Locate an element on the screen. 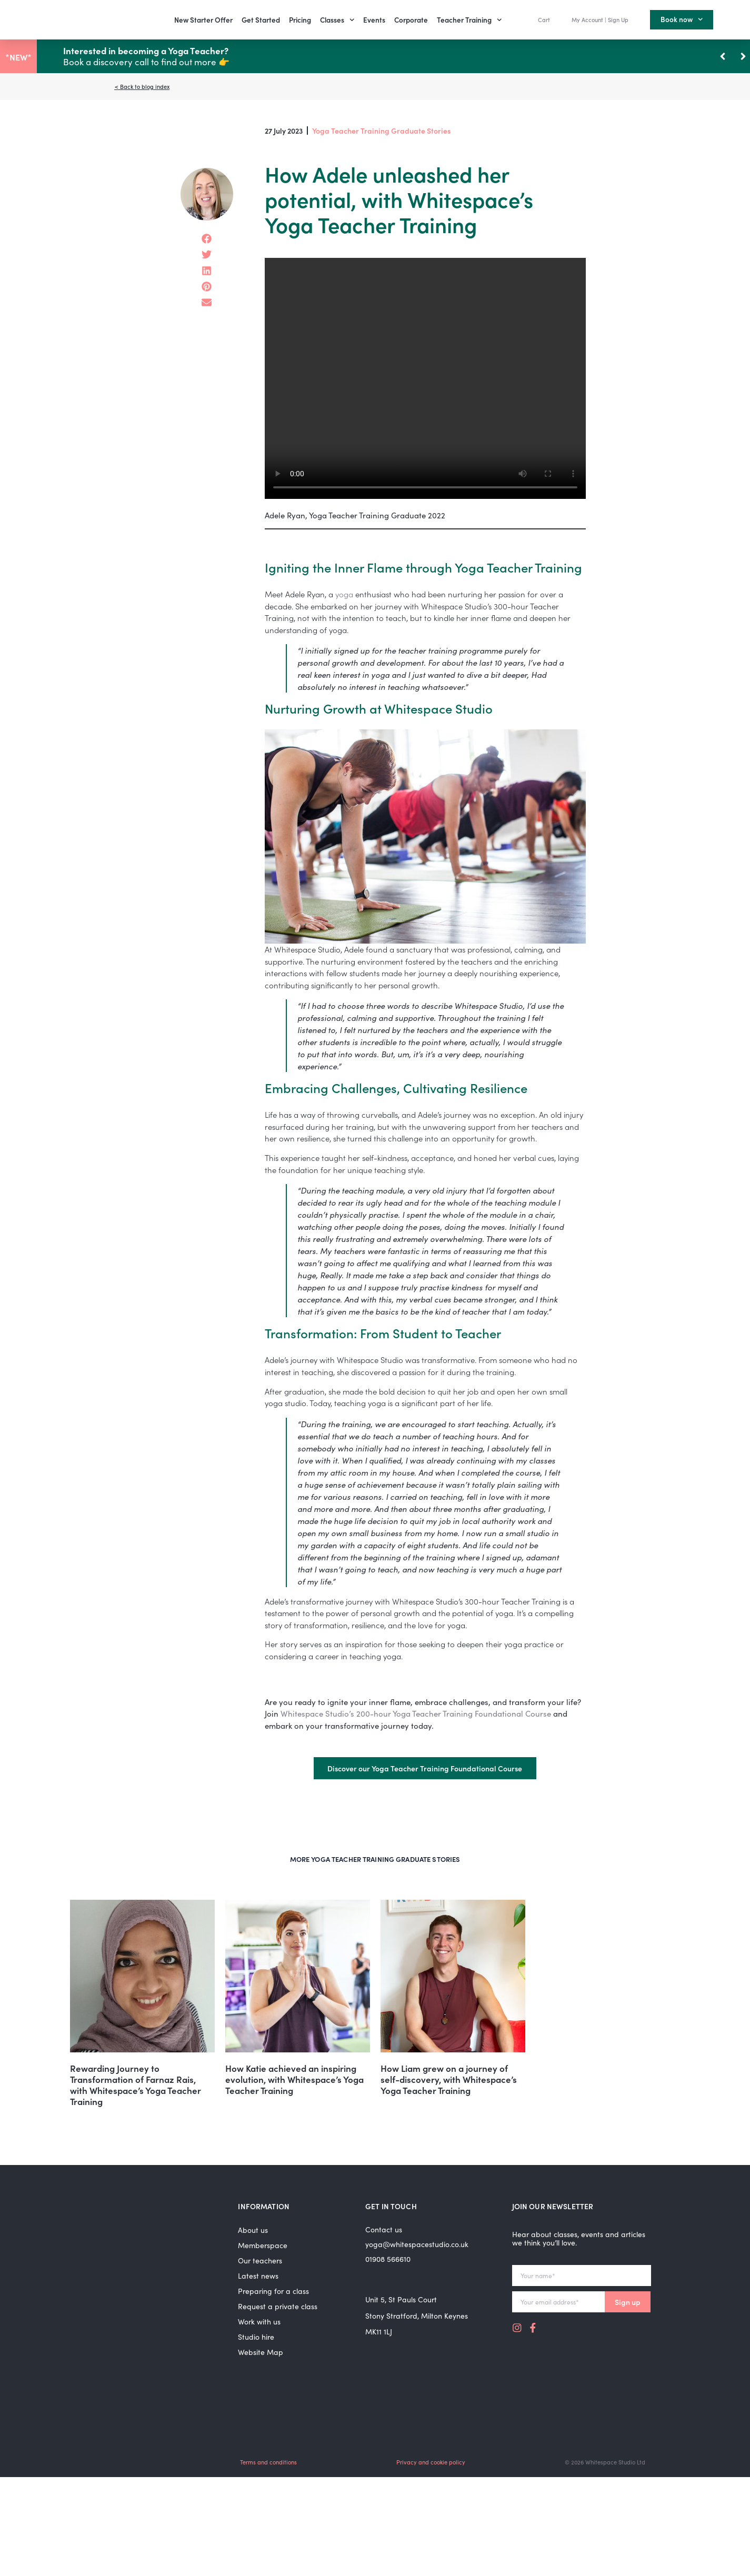 The height and width of the screenshot is (2576, 750). Corporate is located at coordinates (411, 20).